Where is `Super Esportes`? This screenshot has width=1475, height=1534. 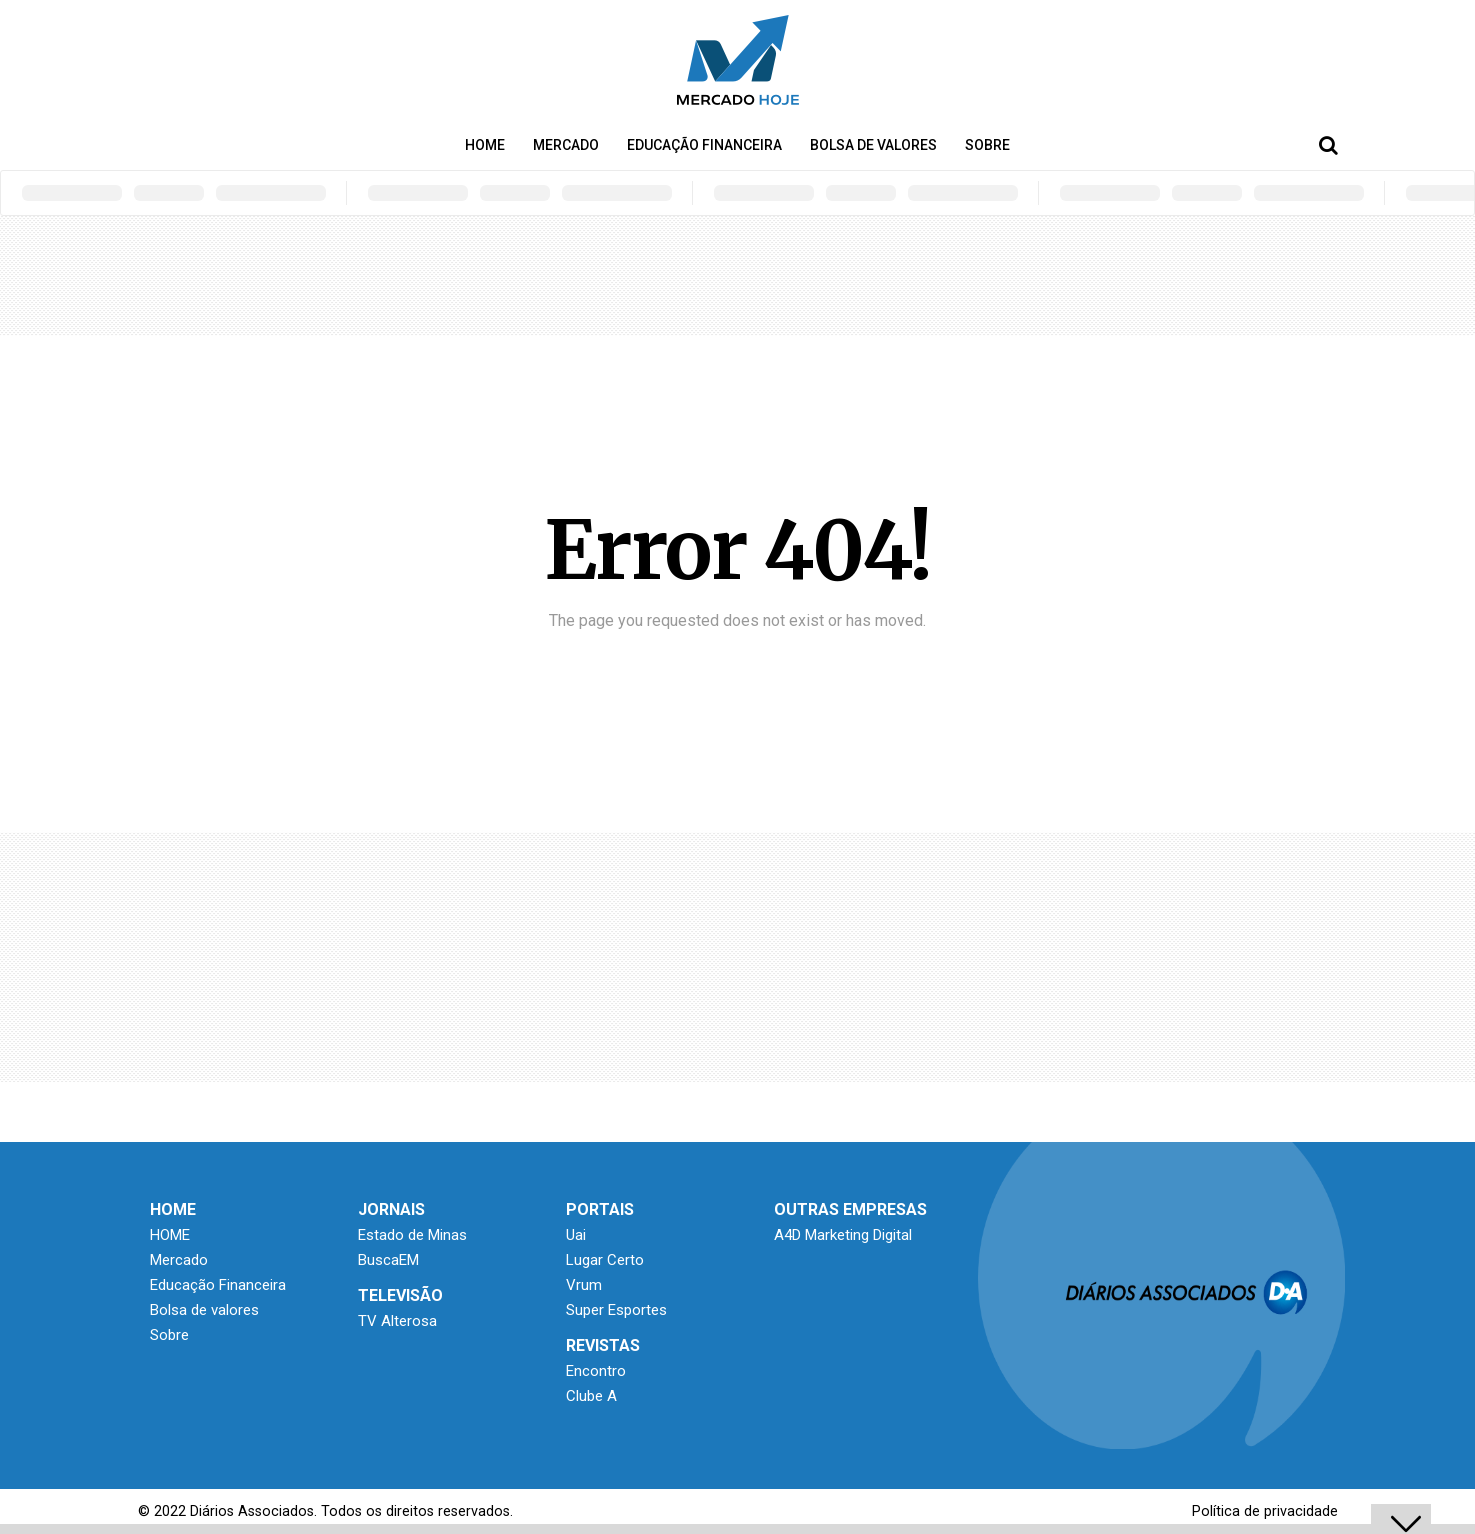
Super Esportes is located at coordinates (616, 1310).